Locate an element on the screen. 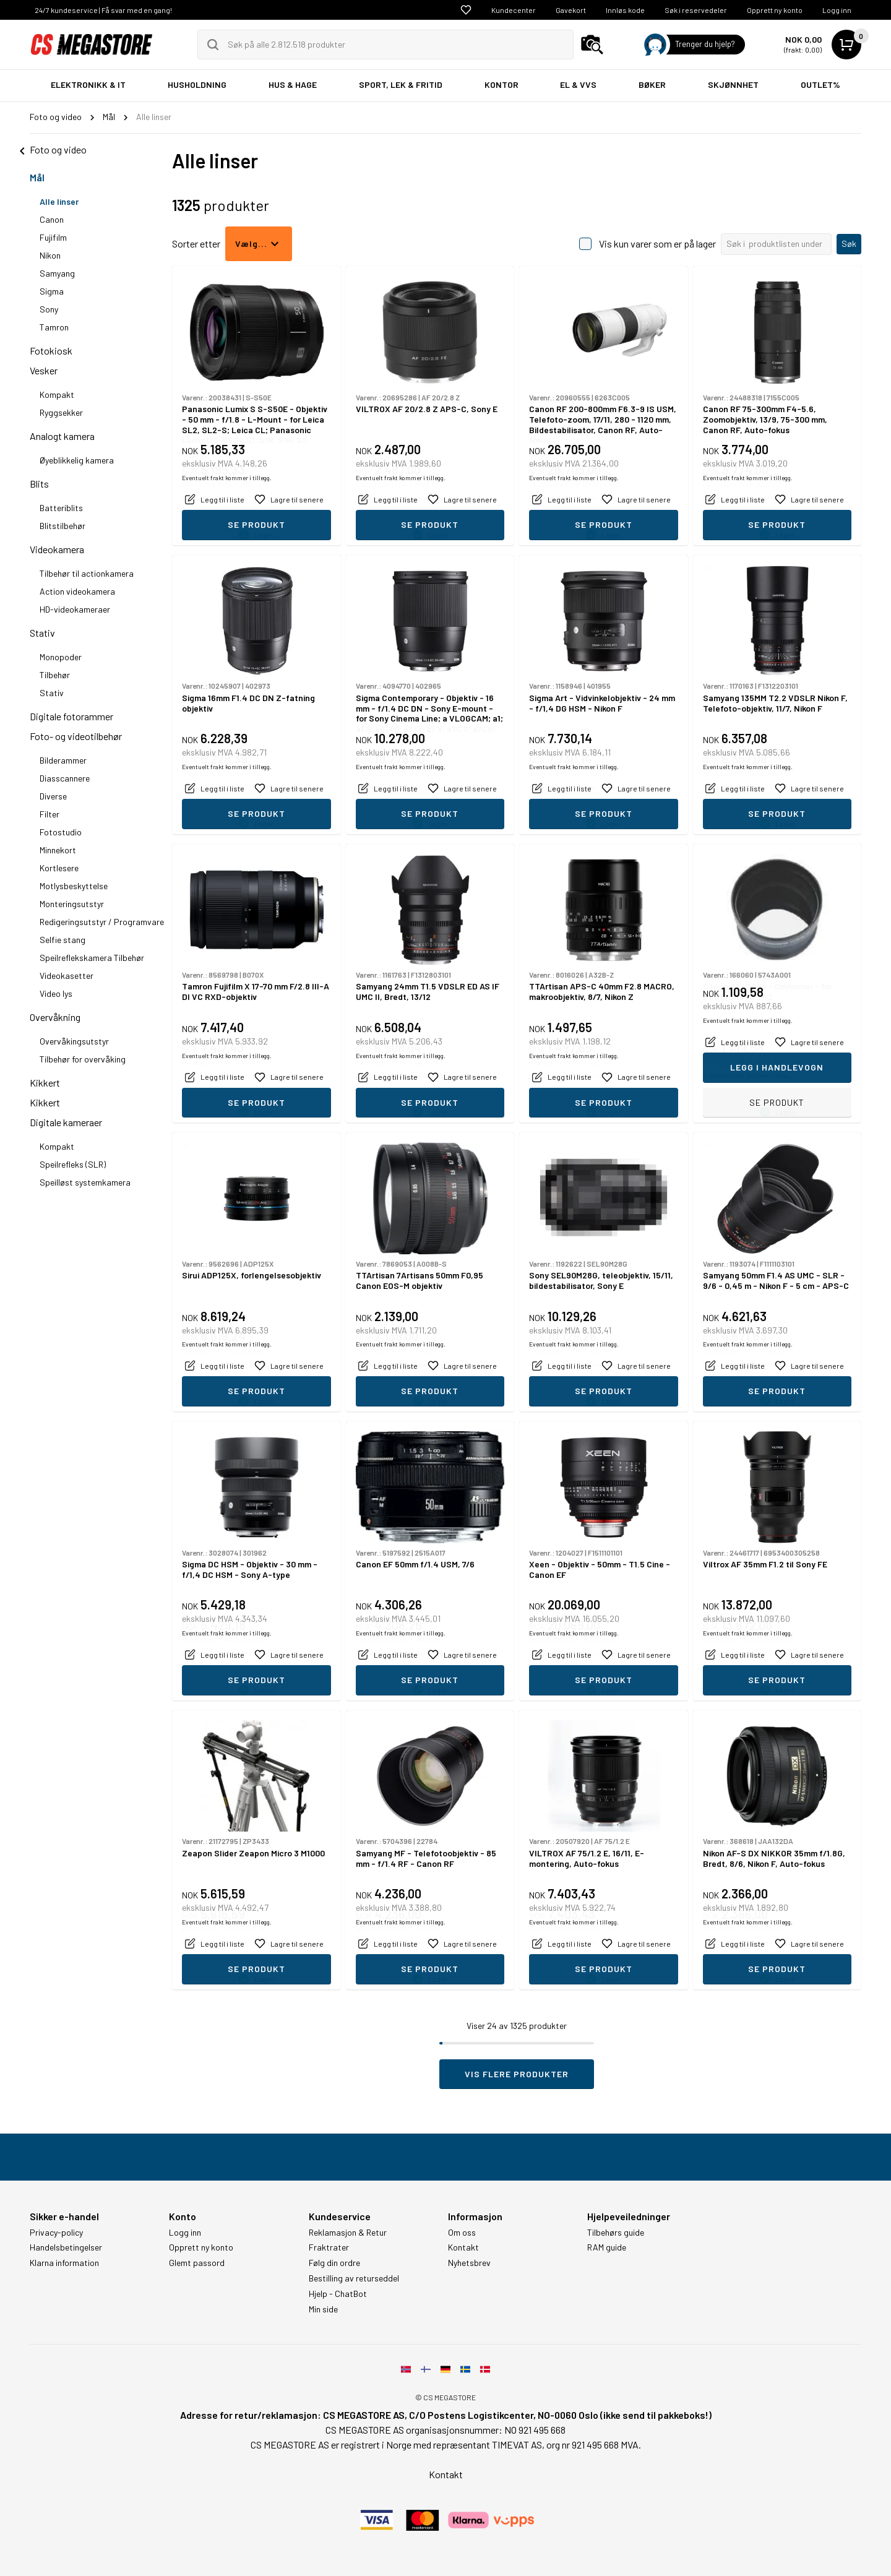 The width and height of the screenshot is (891, 2576). Fotokiosk is located at coordinates (51, 350).